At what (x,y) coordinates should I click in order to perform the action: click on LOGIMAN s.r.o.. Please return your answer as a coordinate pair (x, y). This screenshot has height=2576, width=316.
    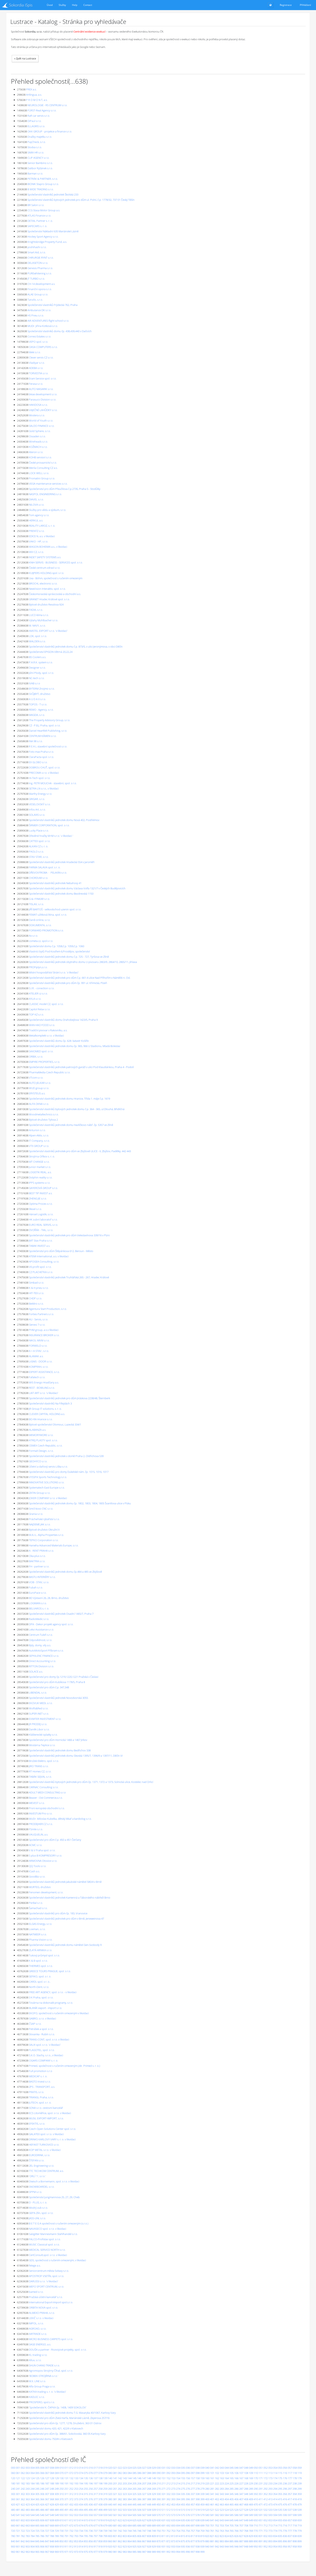
    Looking at the image, I should click on (38, 1603).